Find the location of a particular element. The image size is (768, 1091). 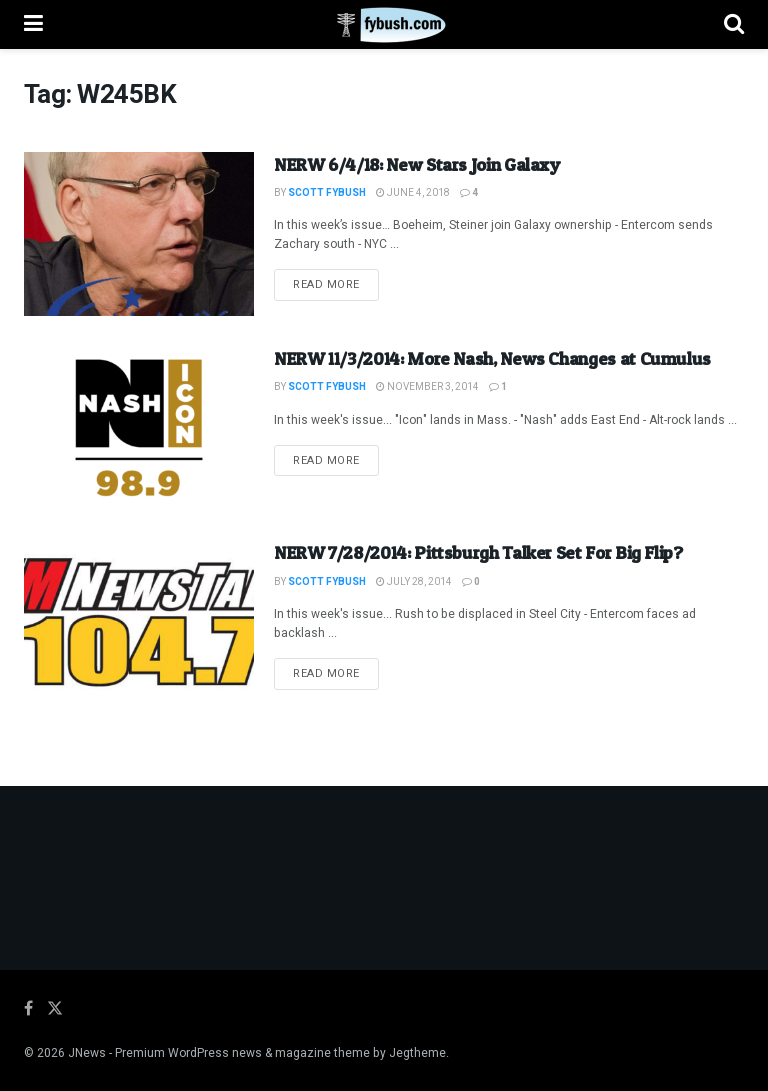

Read more is located at coordinates (336, 284).